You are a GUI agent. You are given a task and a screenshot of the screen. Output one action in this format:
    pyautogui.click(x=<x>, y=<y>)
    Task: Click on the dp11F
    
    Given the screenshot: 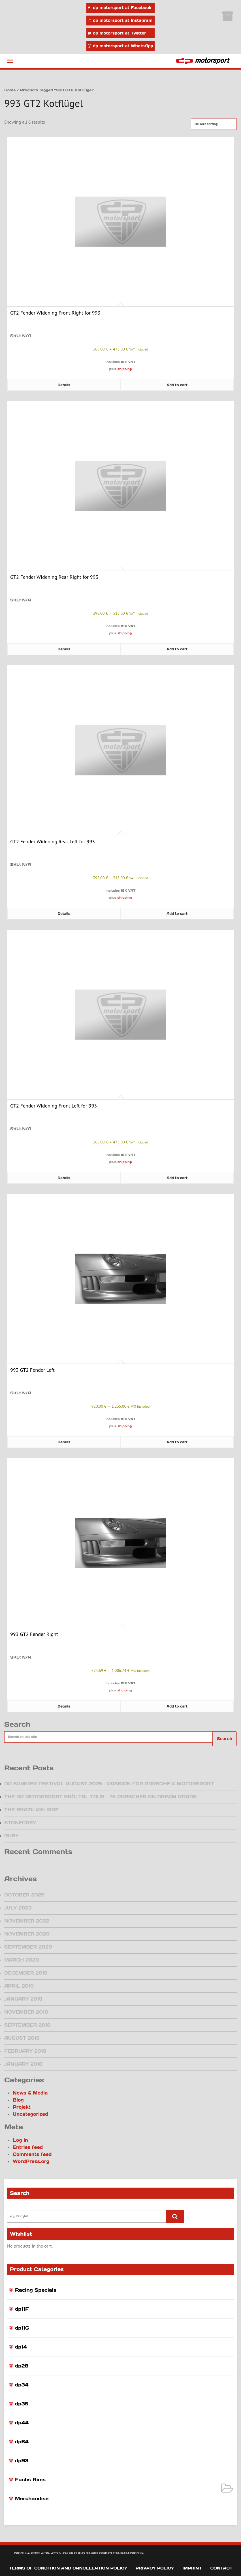 What is the action you would take?
    pyautogui.click(x=22, y=2309)
    